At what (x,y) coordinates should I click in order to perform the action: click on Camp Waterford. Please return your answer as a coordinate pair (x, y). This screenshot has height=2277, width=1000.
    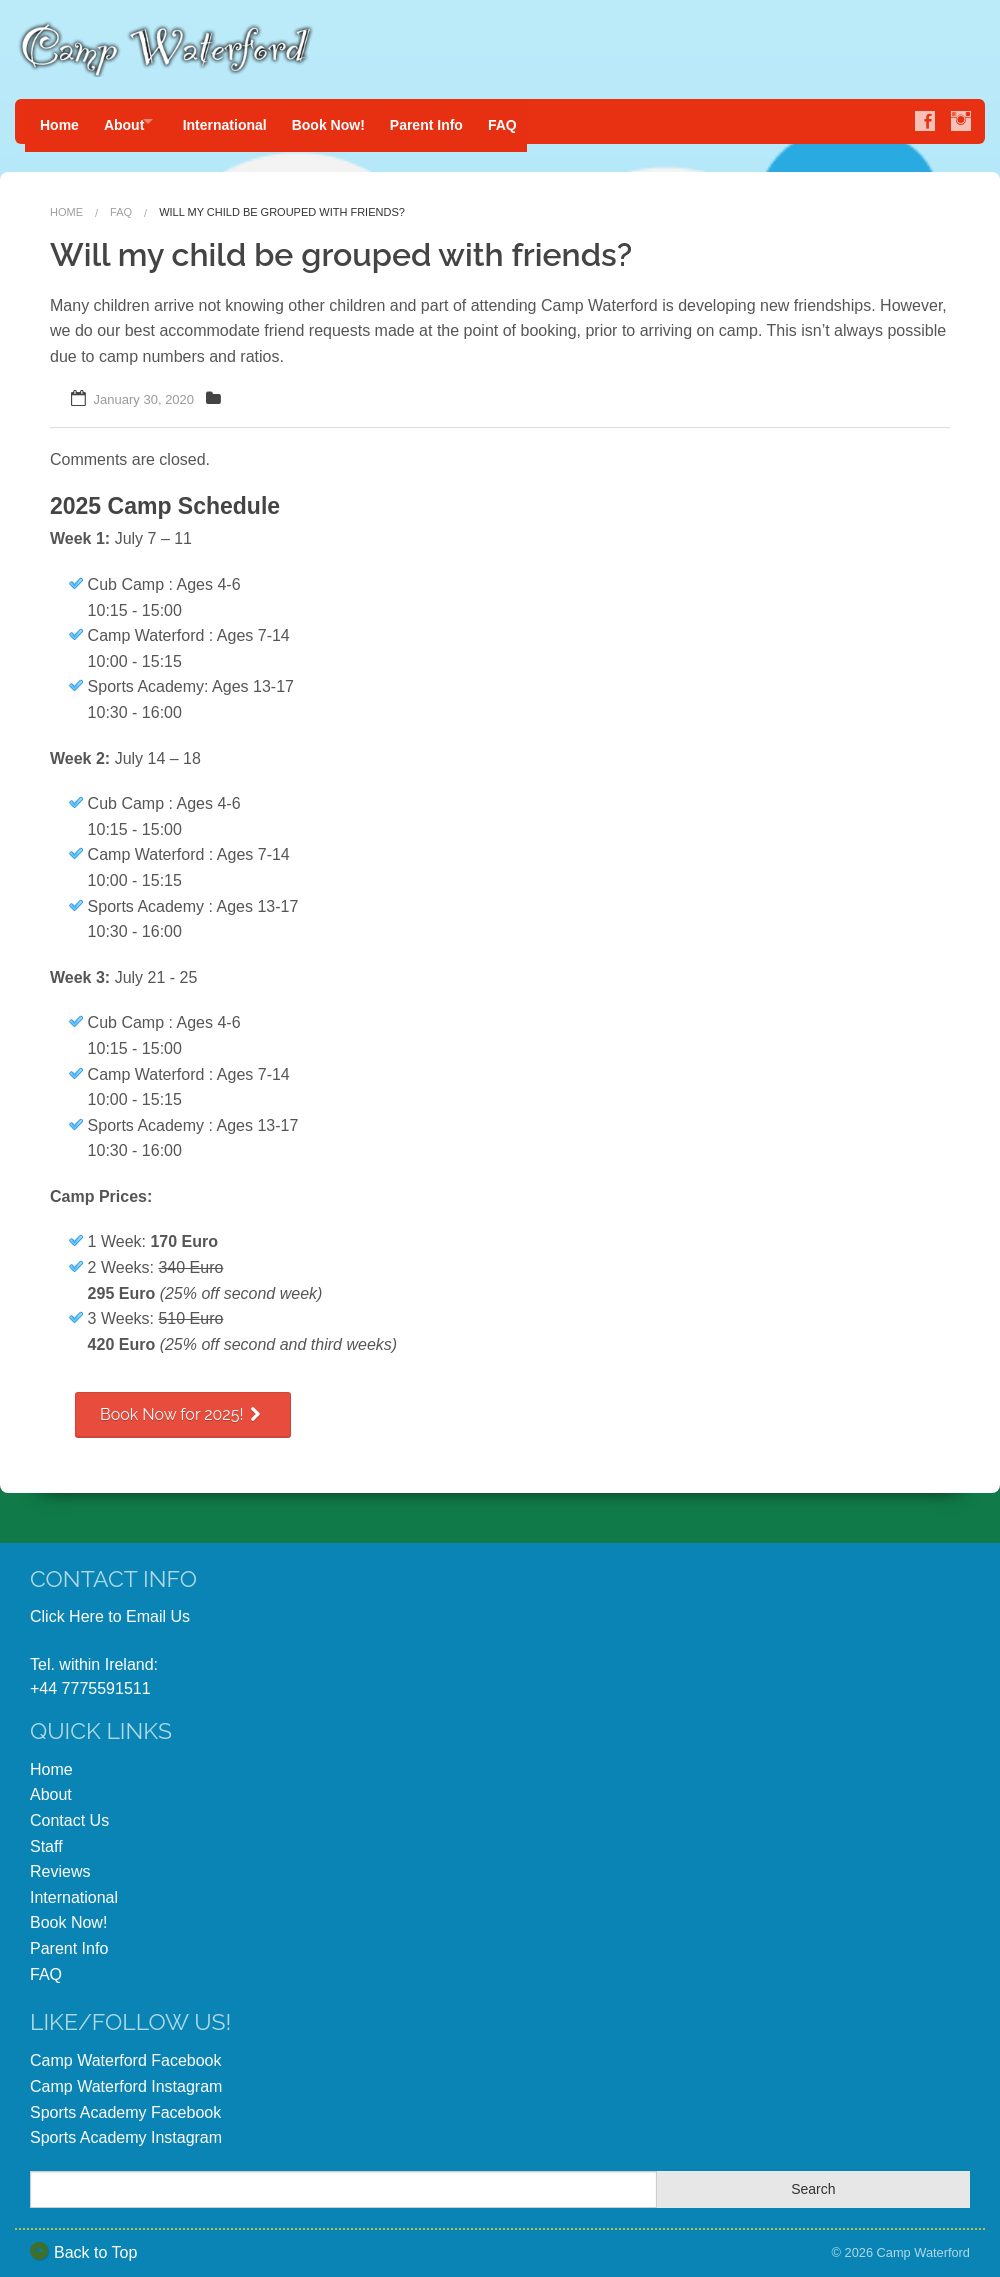
    Looking at the image, I should click on (923, 2244).